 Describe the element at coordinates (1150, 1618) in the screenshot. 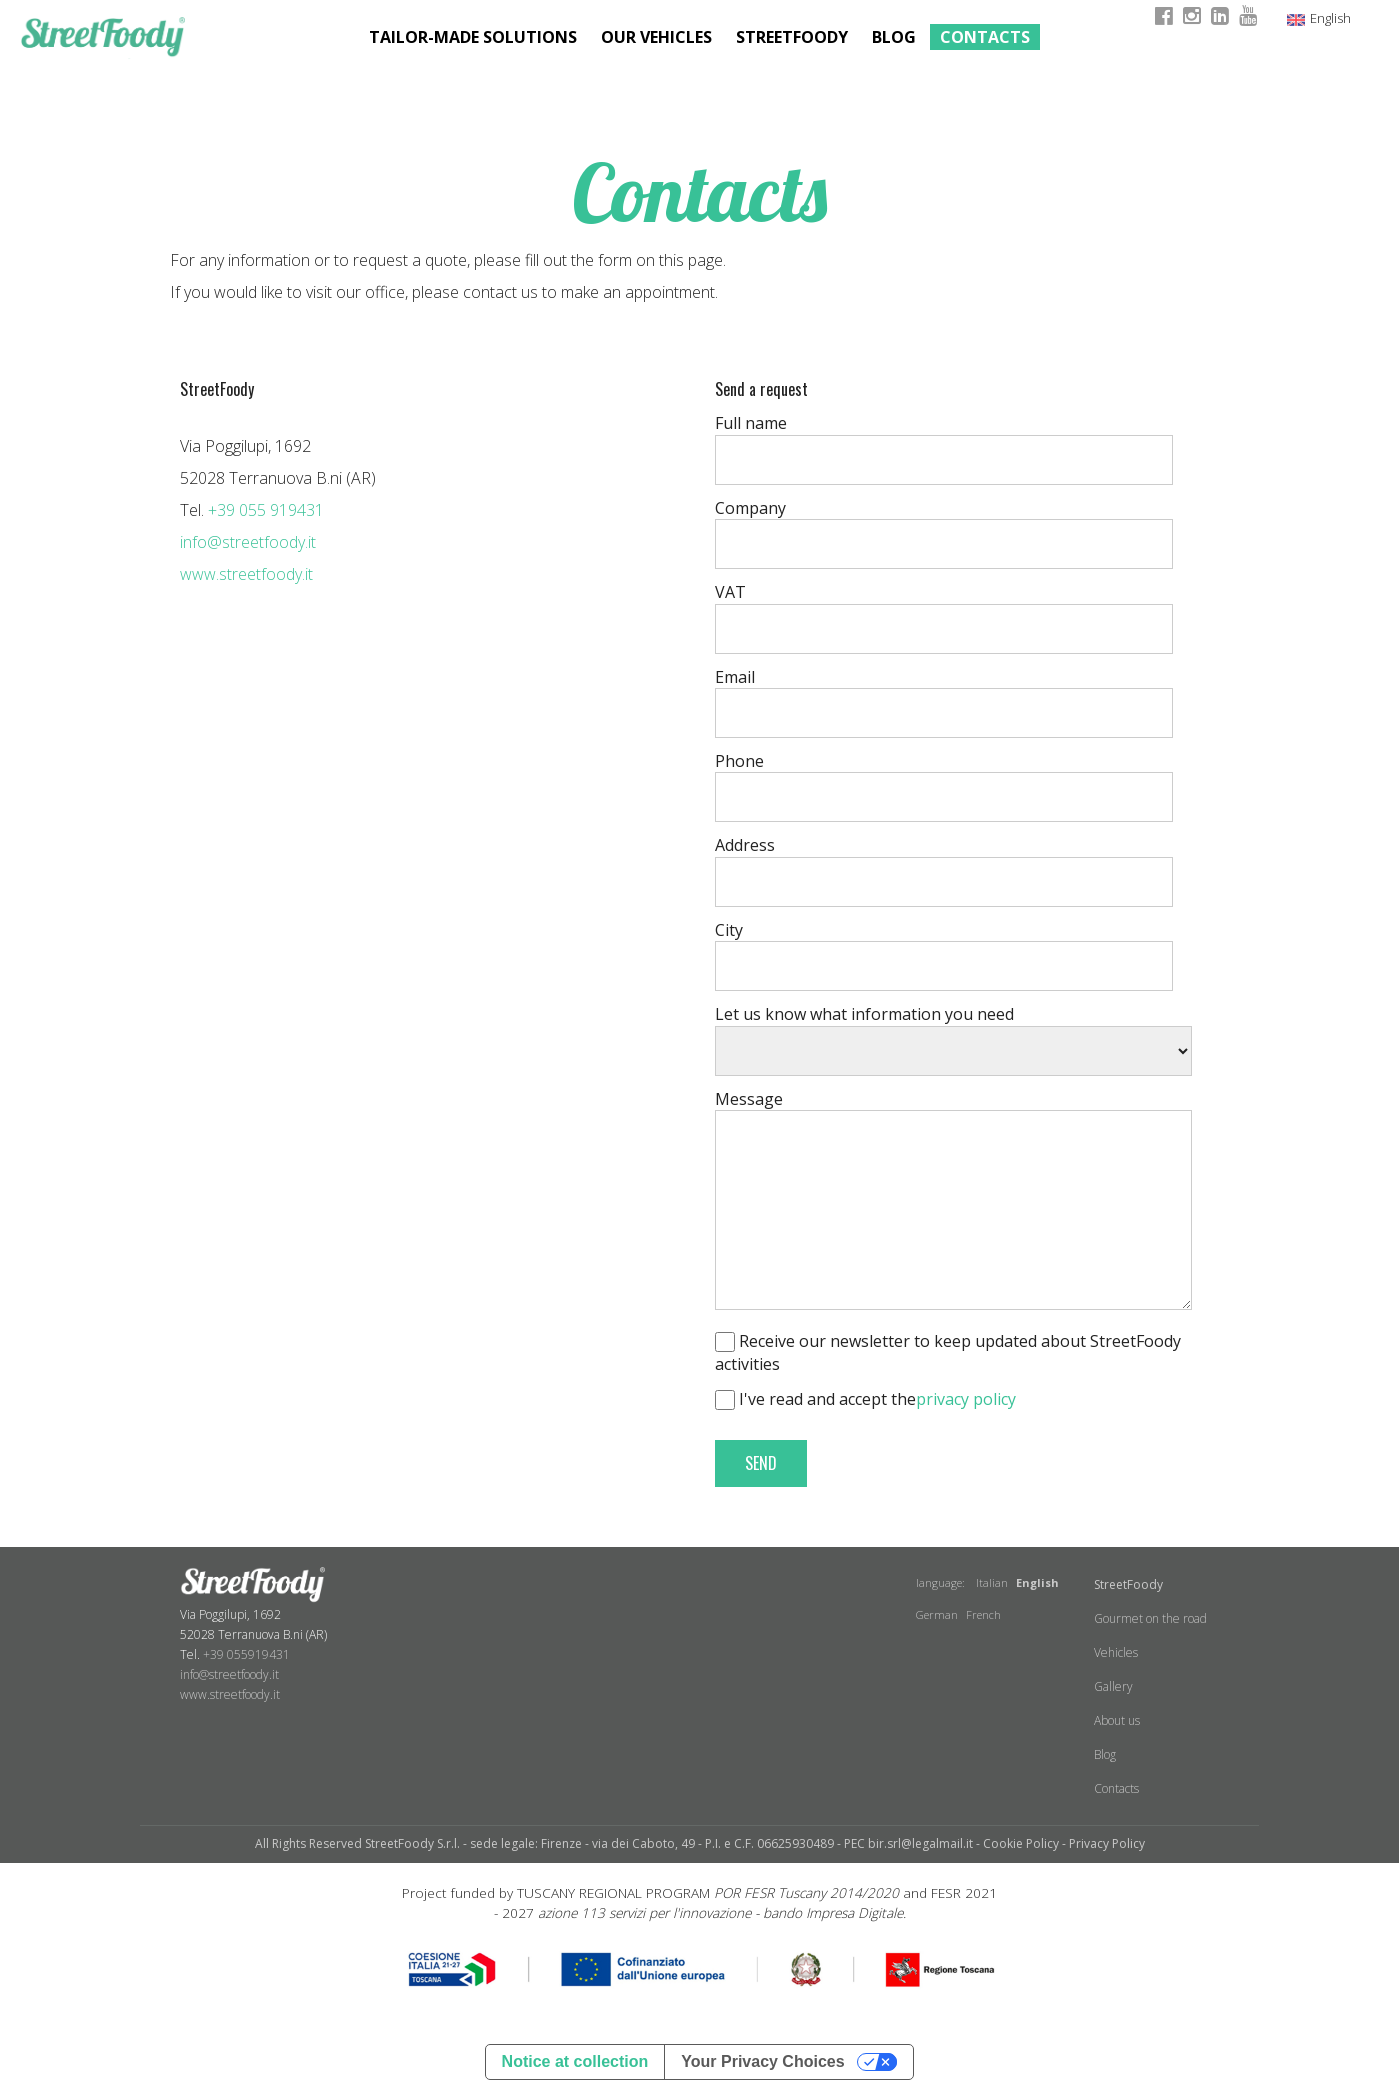

I see `Gourmet on the road` at that location.